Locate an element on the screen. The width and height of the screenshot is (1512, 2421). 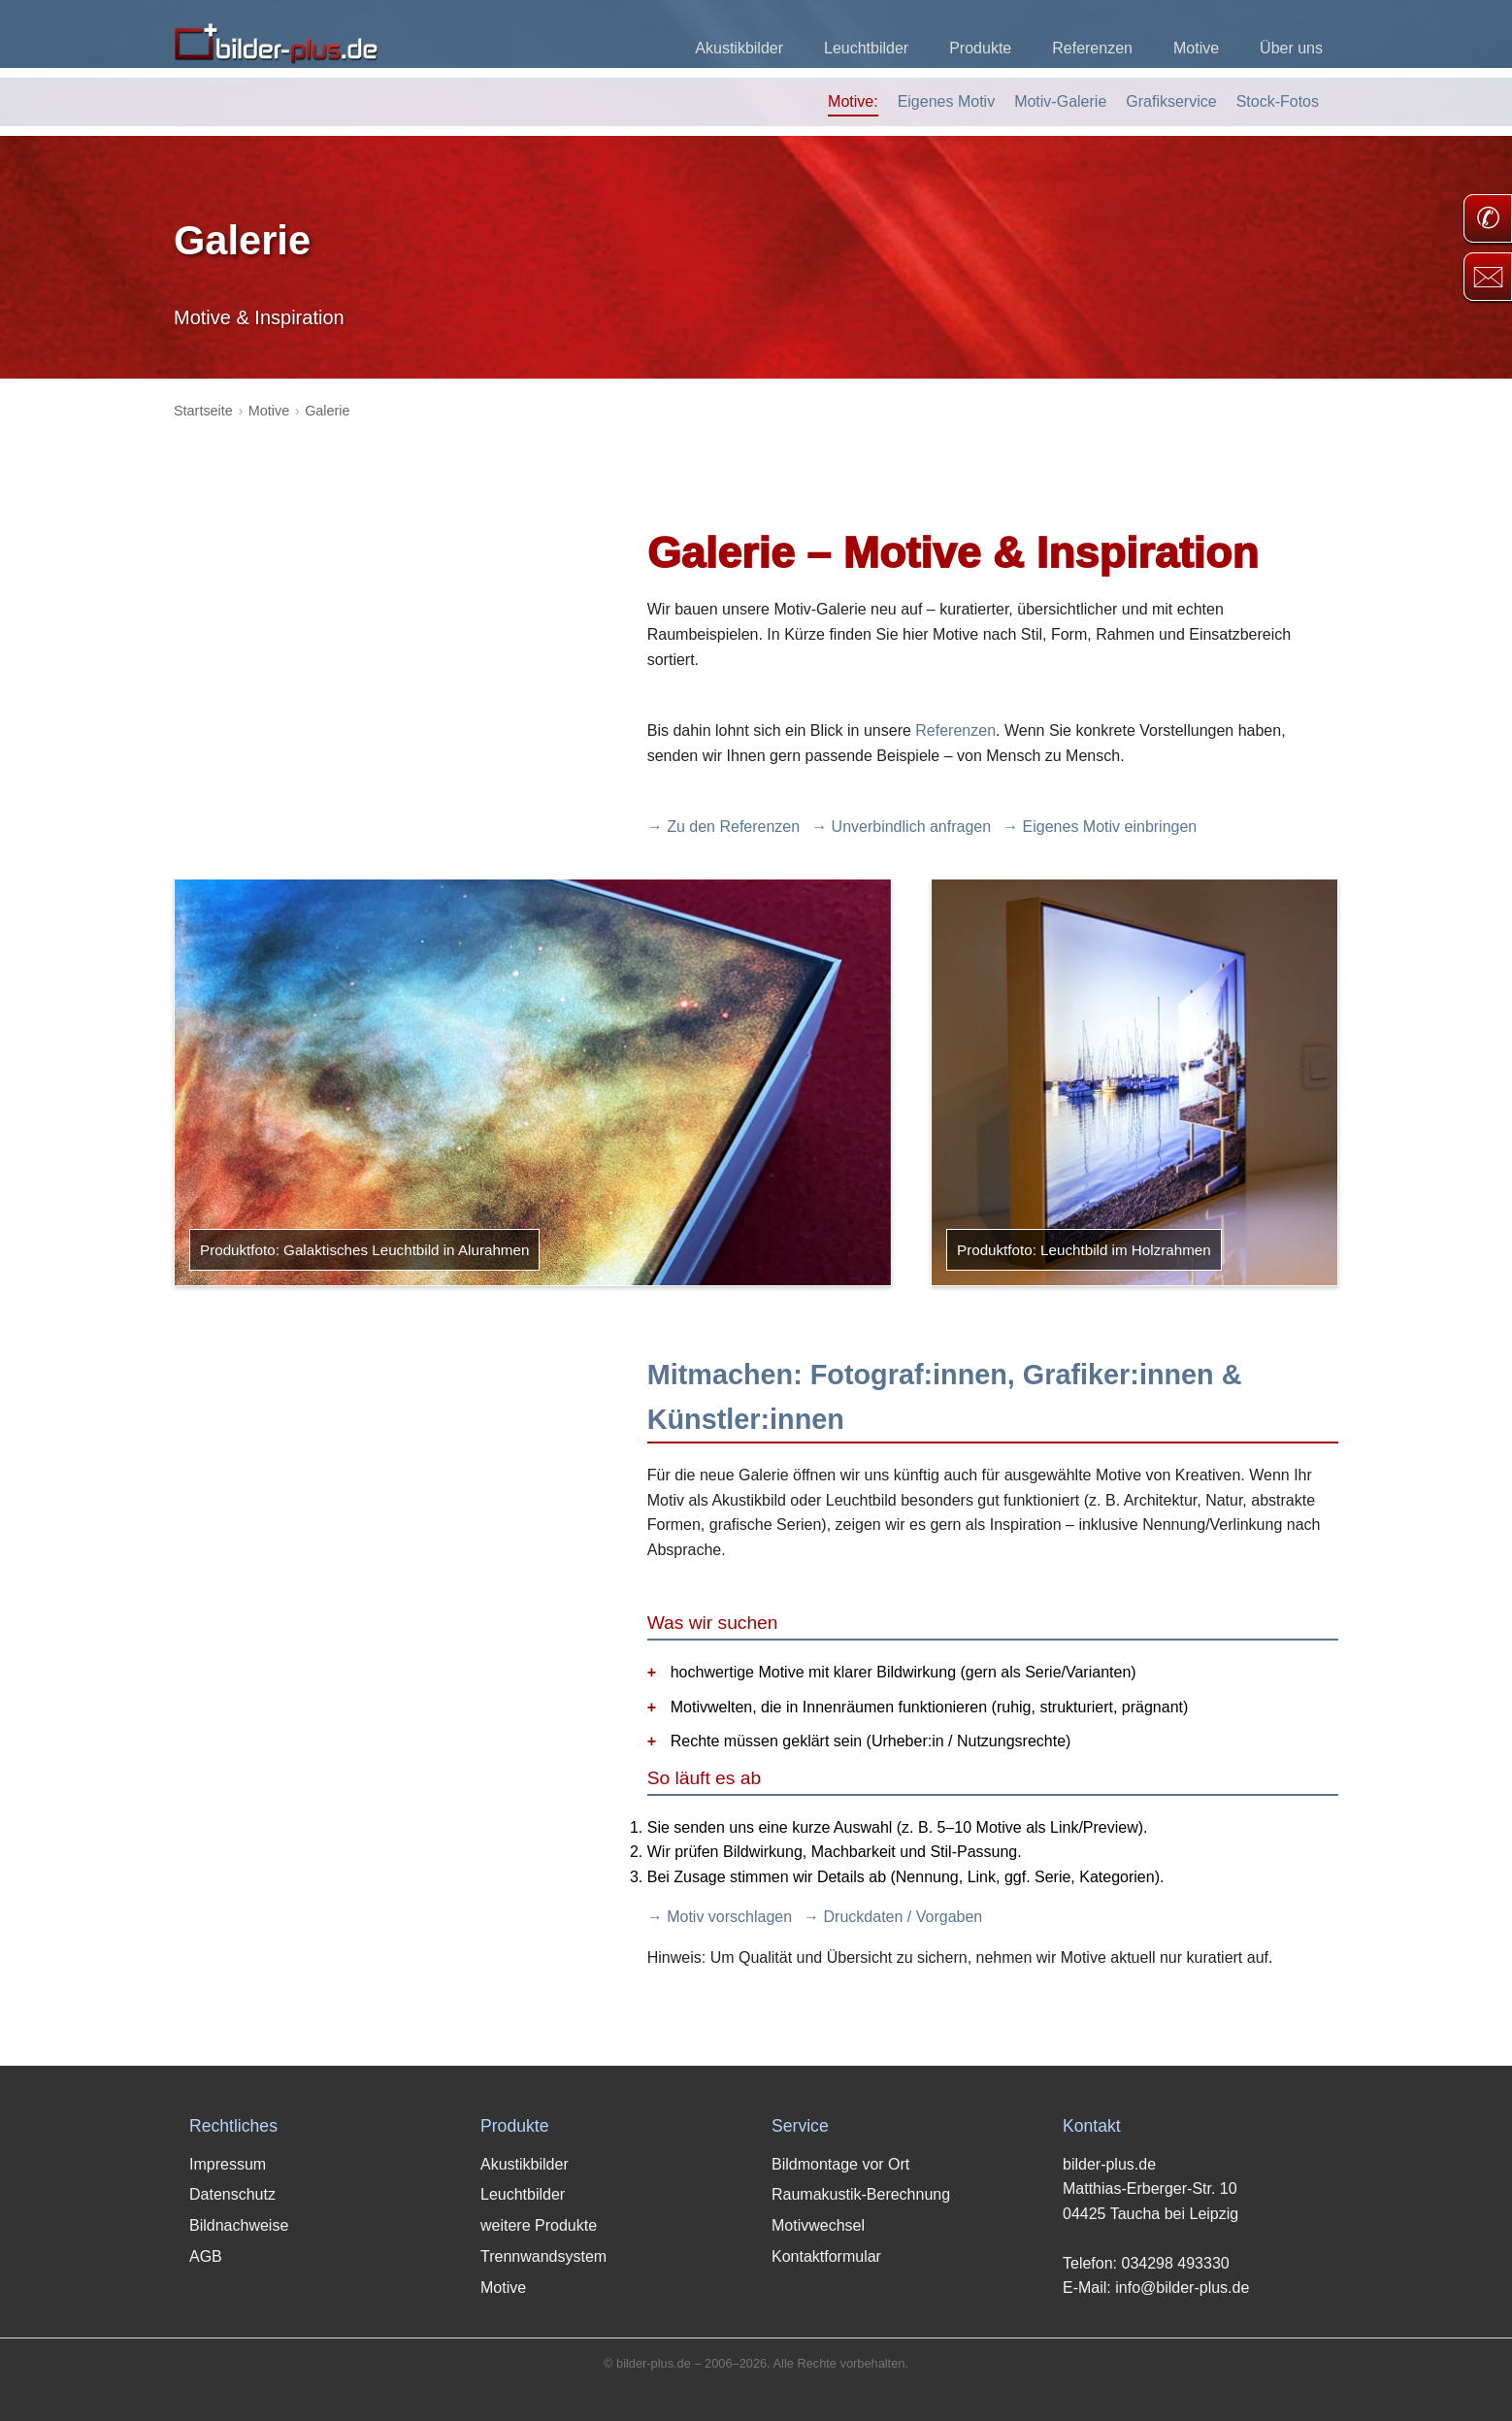
Produkte is located at coordinates (980, 48).